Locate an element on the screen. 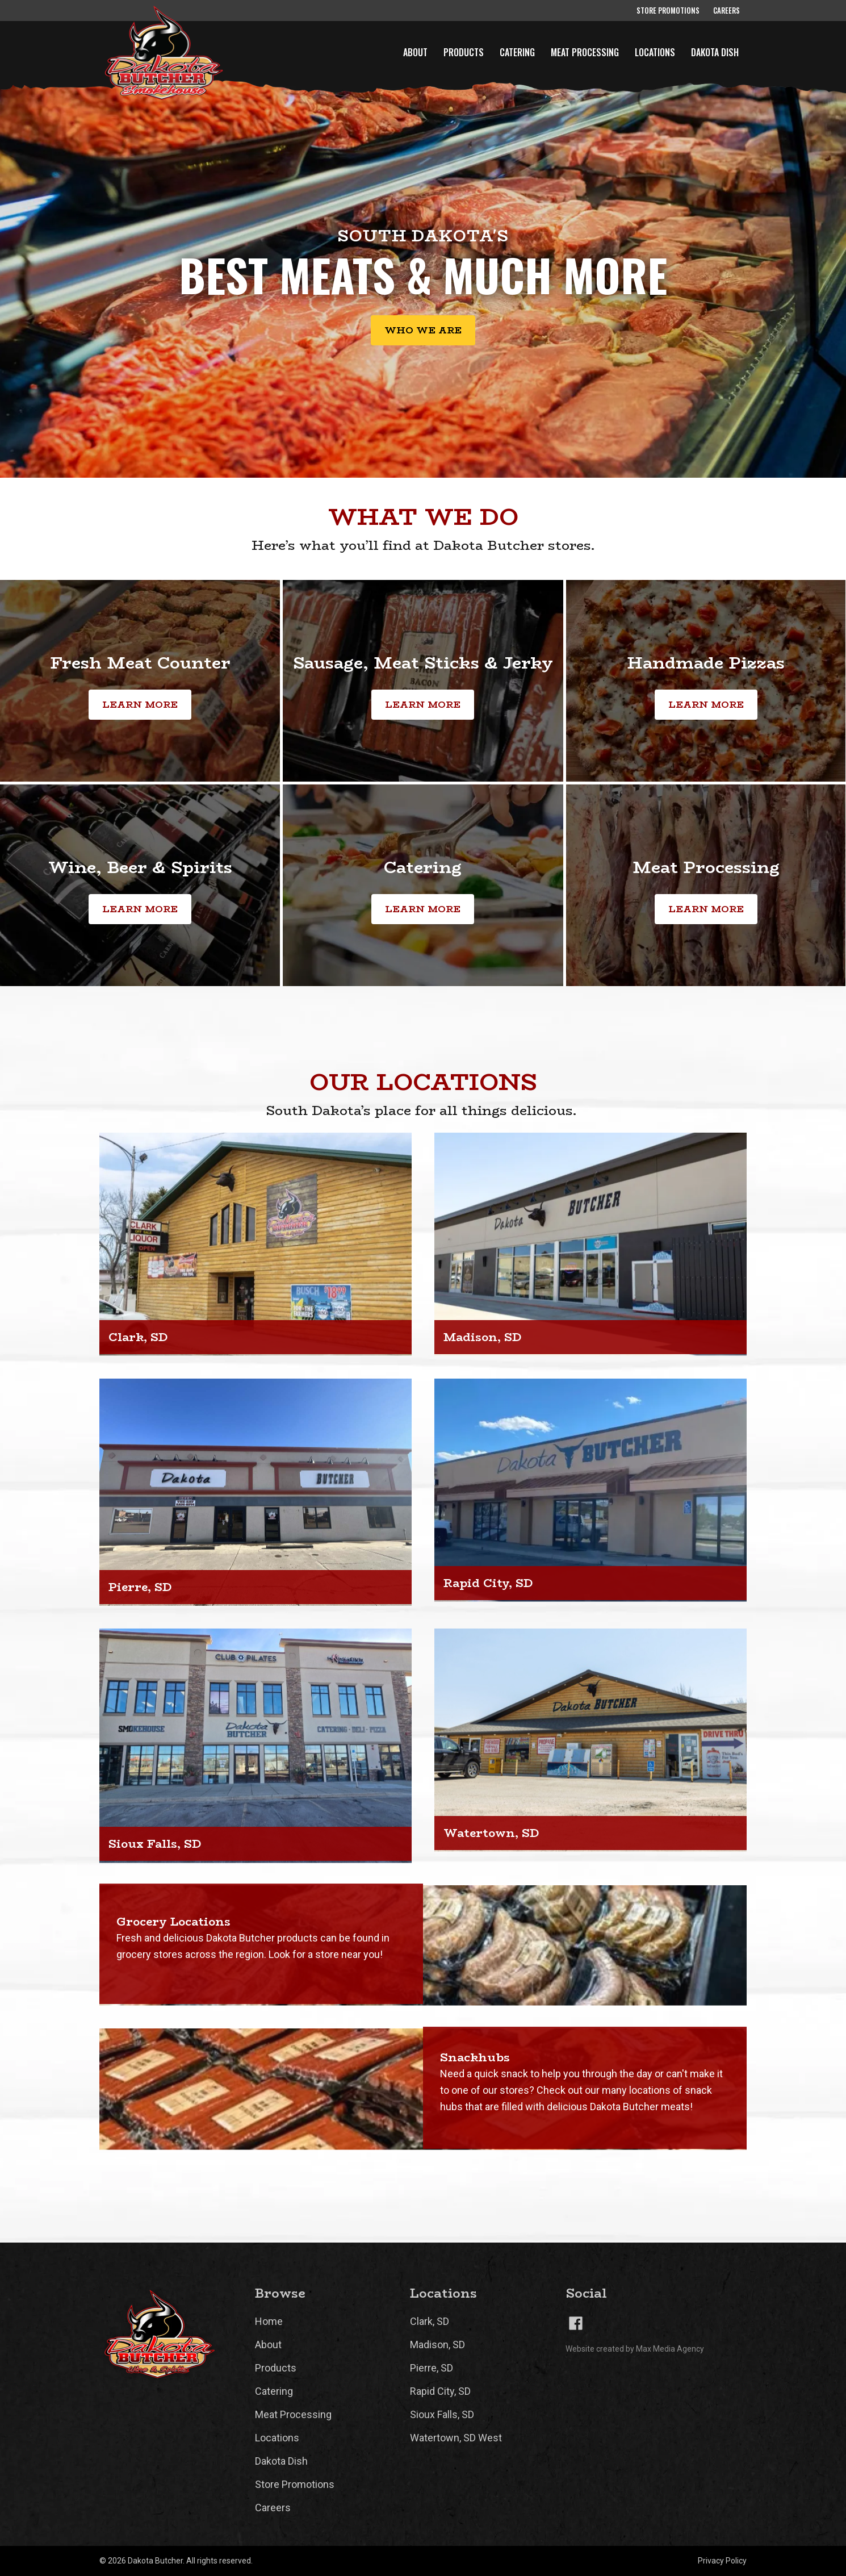 This screenshot has height=2576, width=846. About is located at coordinates (415, 52).